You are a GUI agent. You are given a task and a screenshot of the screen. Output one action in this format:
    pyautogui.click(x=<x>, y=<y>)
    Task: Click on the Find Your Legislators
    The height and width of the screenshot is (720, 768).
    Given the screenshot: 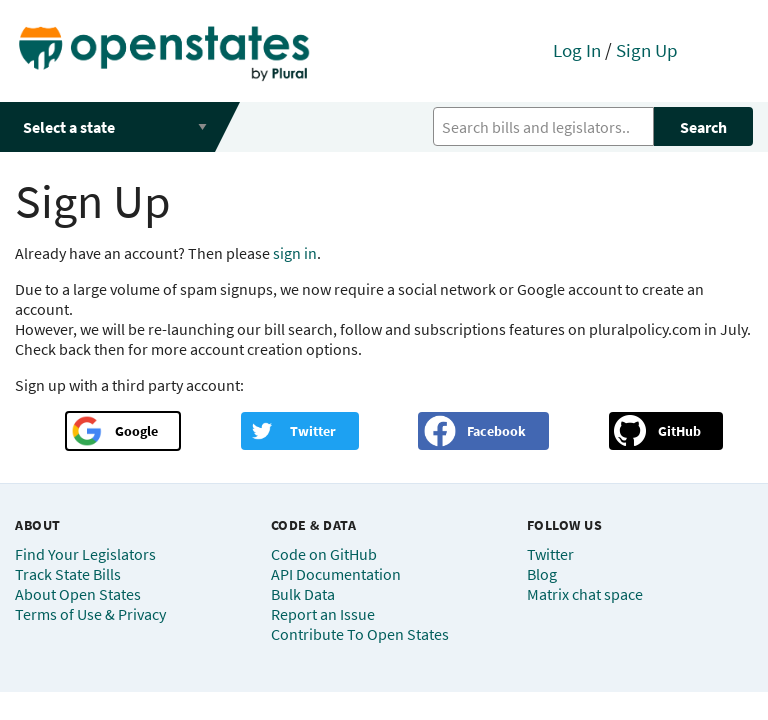 What is the action you would take?
    pyautogui.click(x=85, y=554)
    